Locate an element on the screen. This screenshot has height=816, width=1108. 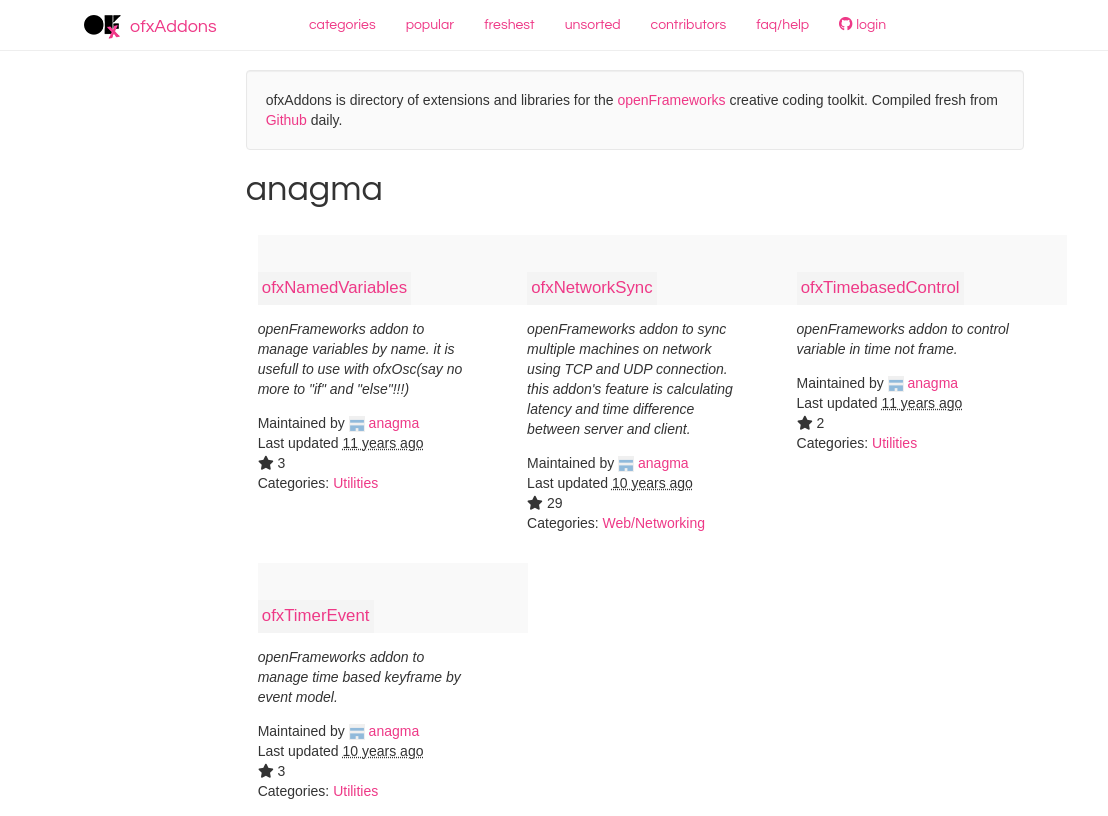
Github is located at coordinates (286, 120).